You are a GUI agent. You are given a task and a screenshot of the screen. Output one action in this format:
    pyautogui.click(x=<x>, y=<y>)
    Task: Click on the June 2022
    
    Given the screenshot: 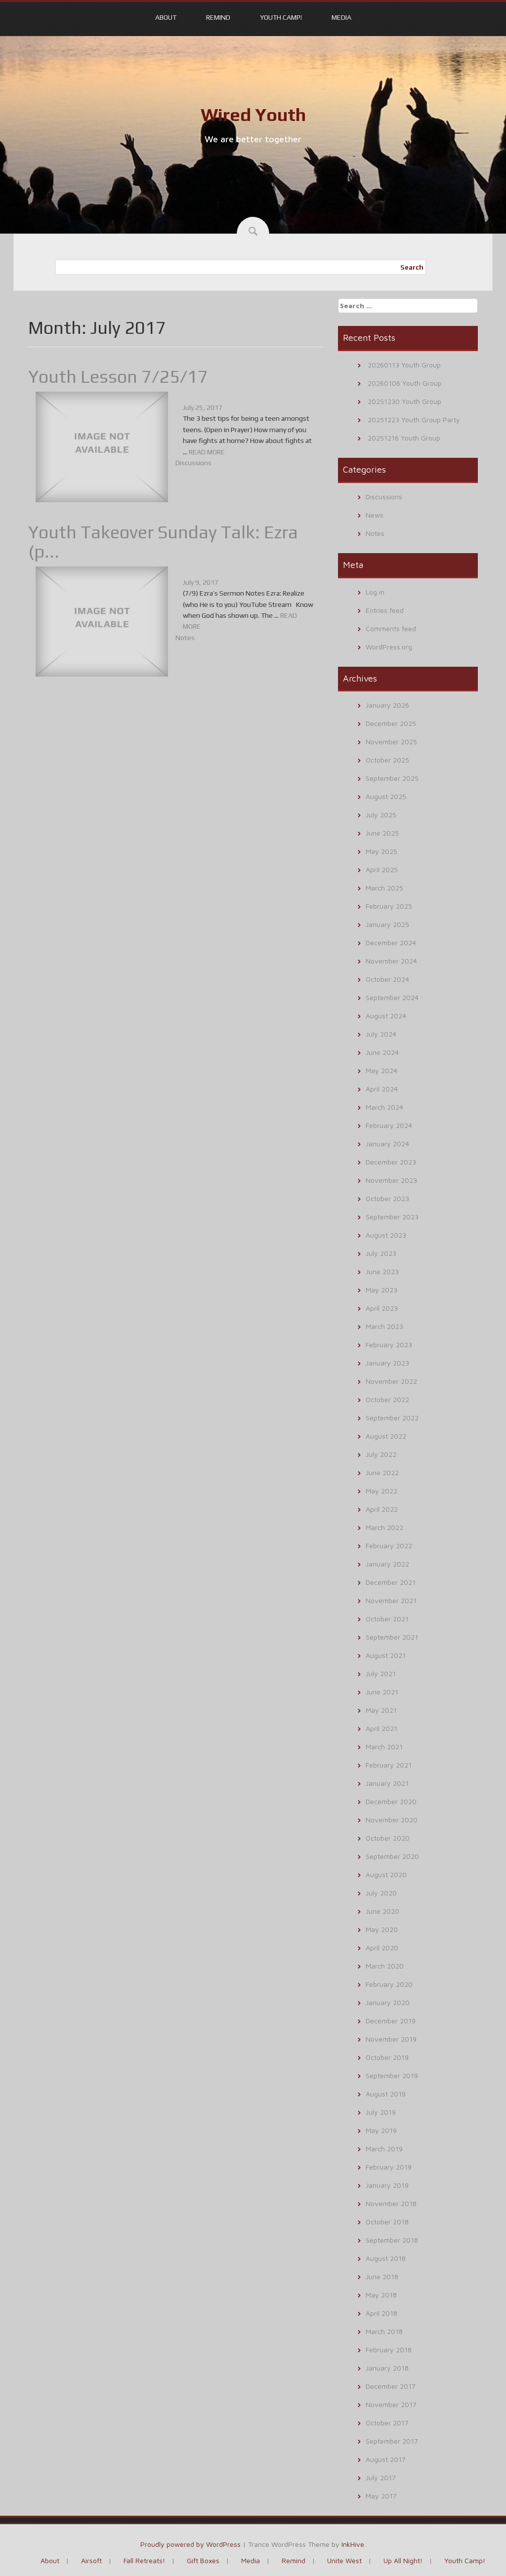 What is the action you would take?
    pyautogui.click(x=382, y=1472)
    